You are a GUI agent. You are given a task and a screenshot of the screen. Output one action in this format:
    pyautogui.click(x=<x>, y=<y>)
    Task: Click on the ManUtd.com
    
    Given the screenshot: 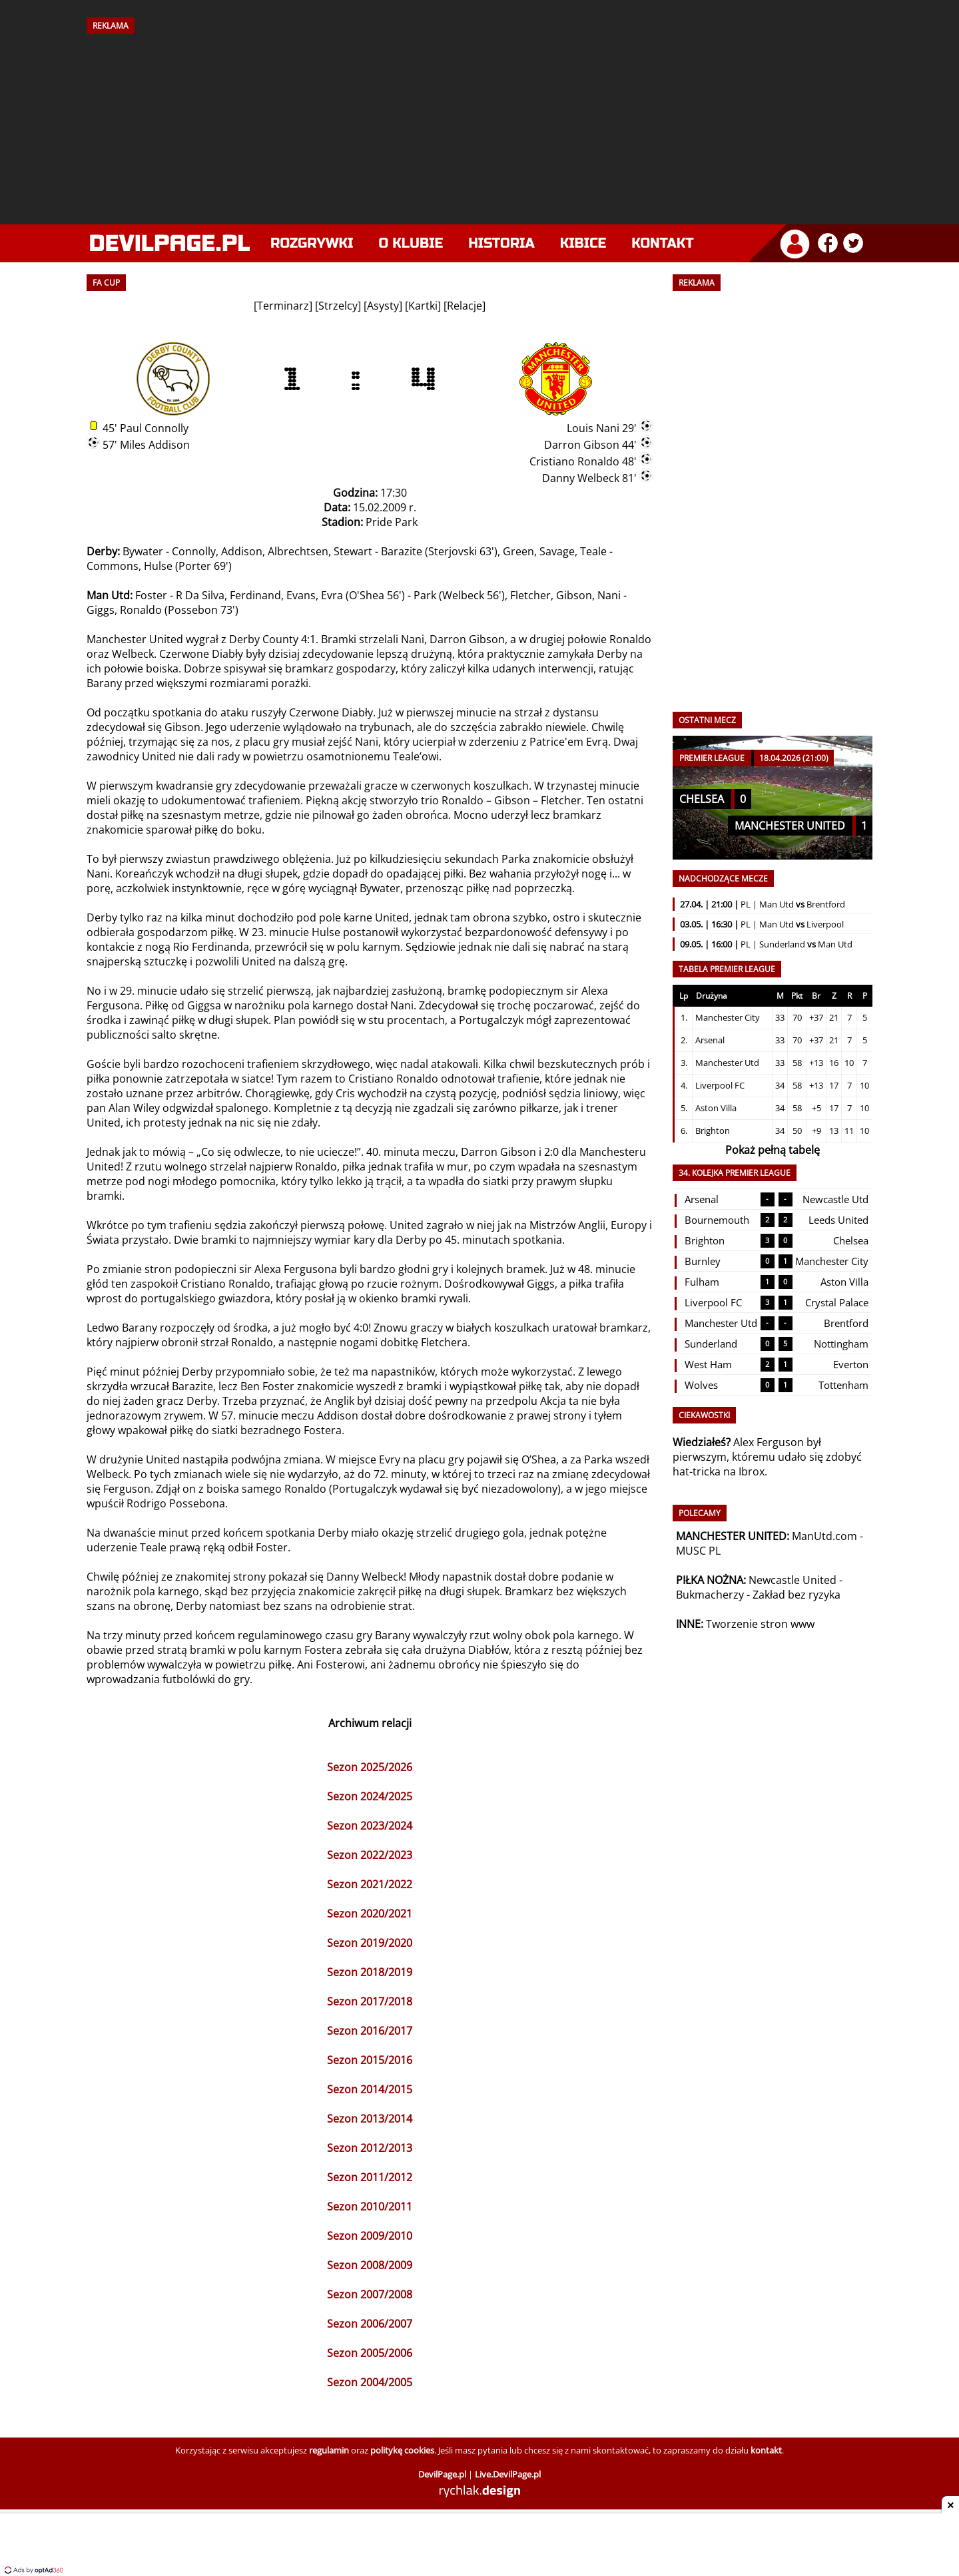 What is the action you would take?
    pyautogui.click(x=824, y=1536)
    